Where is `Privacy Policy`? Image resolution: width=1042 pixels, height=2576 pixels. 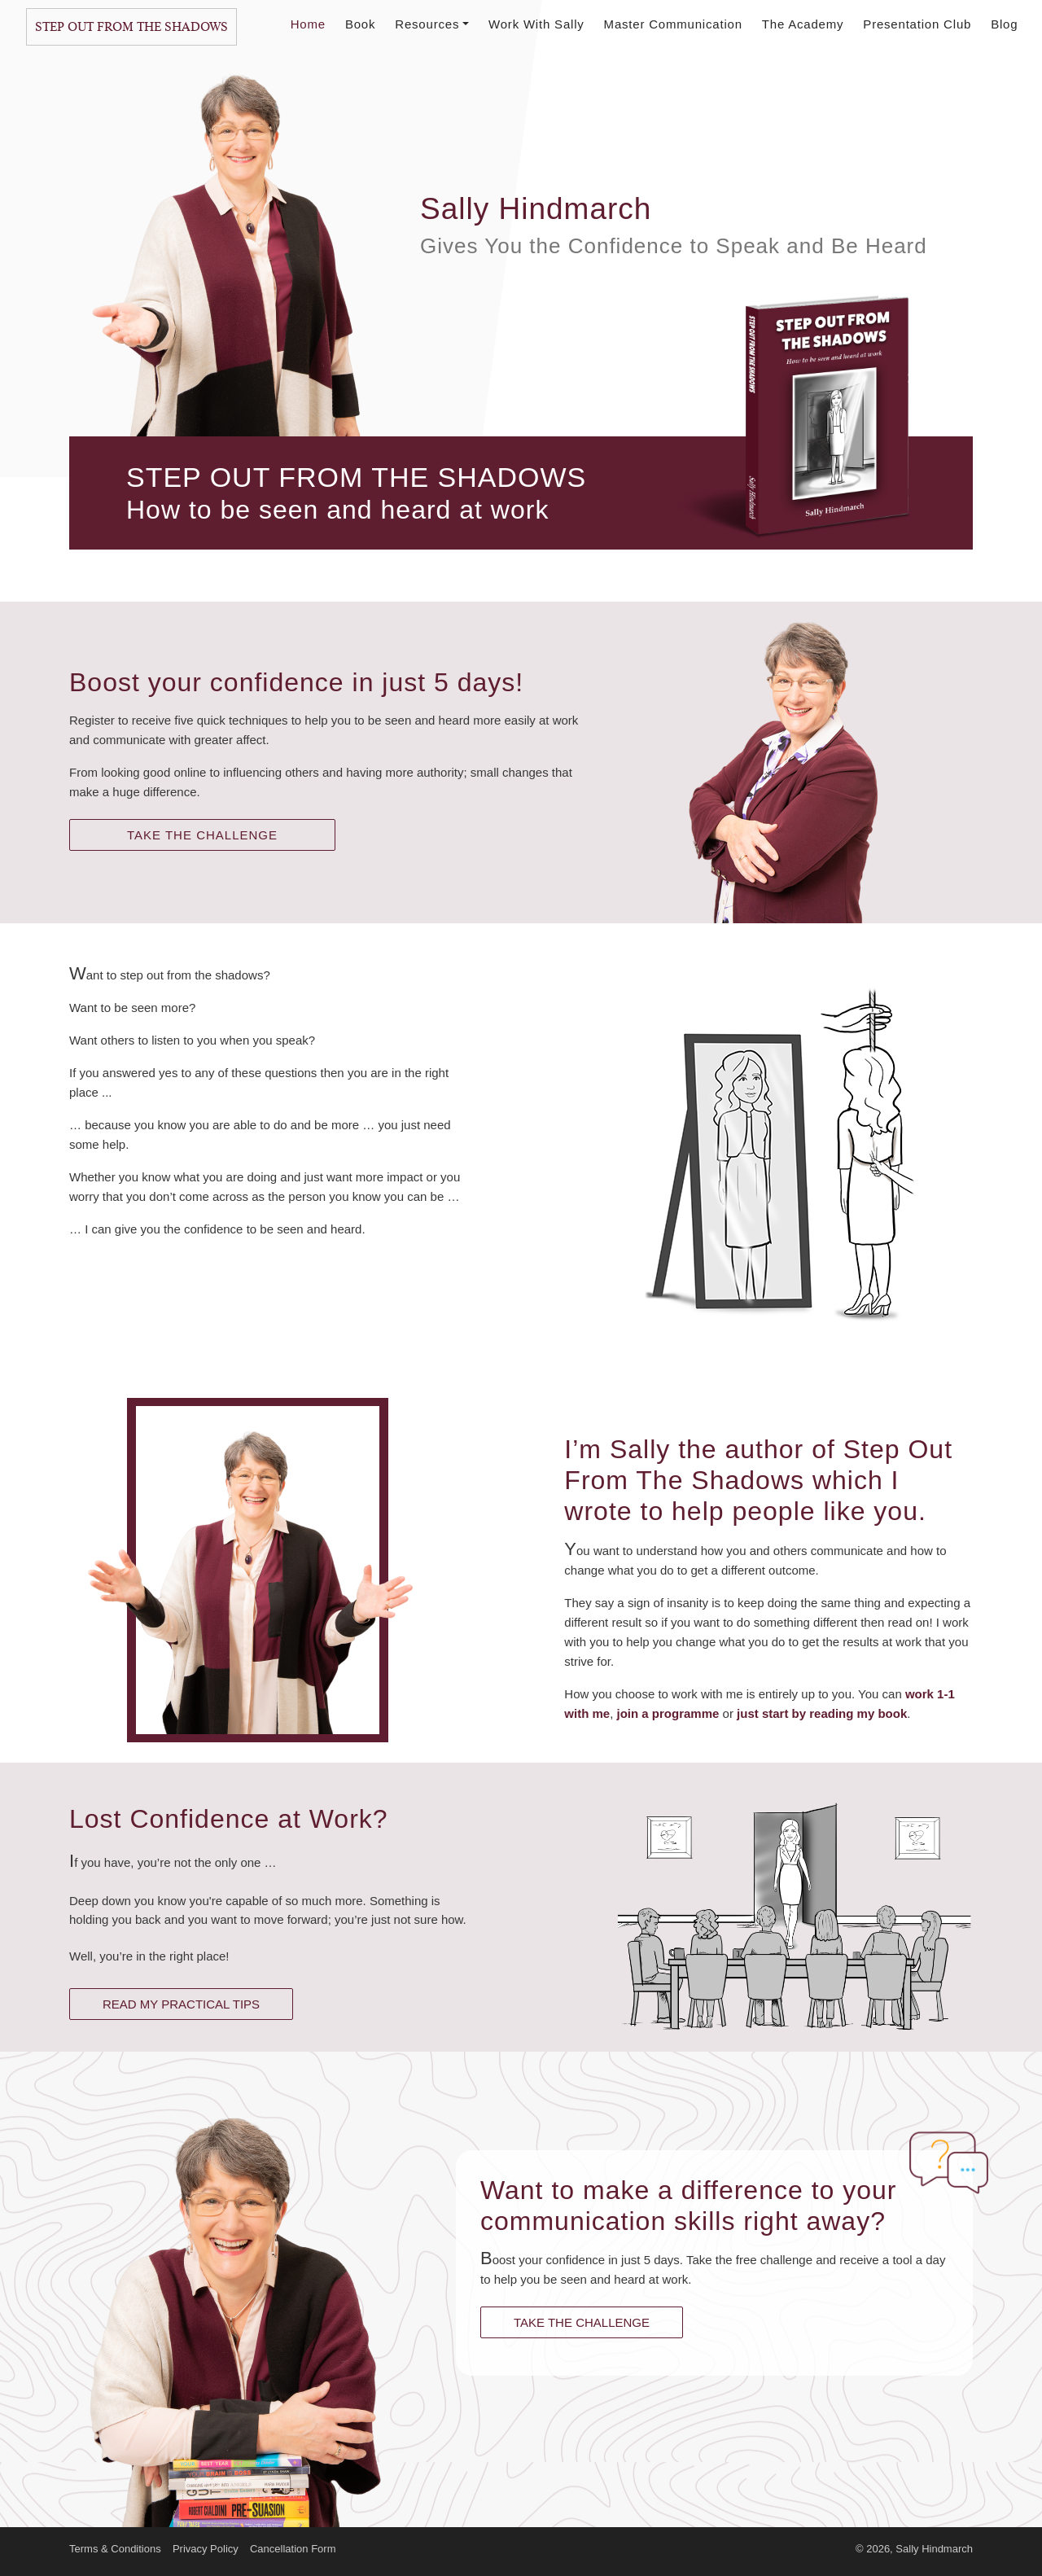 Privacy Policy is located at coordinates (206, 2549).